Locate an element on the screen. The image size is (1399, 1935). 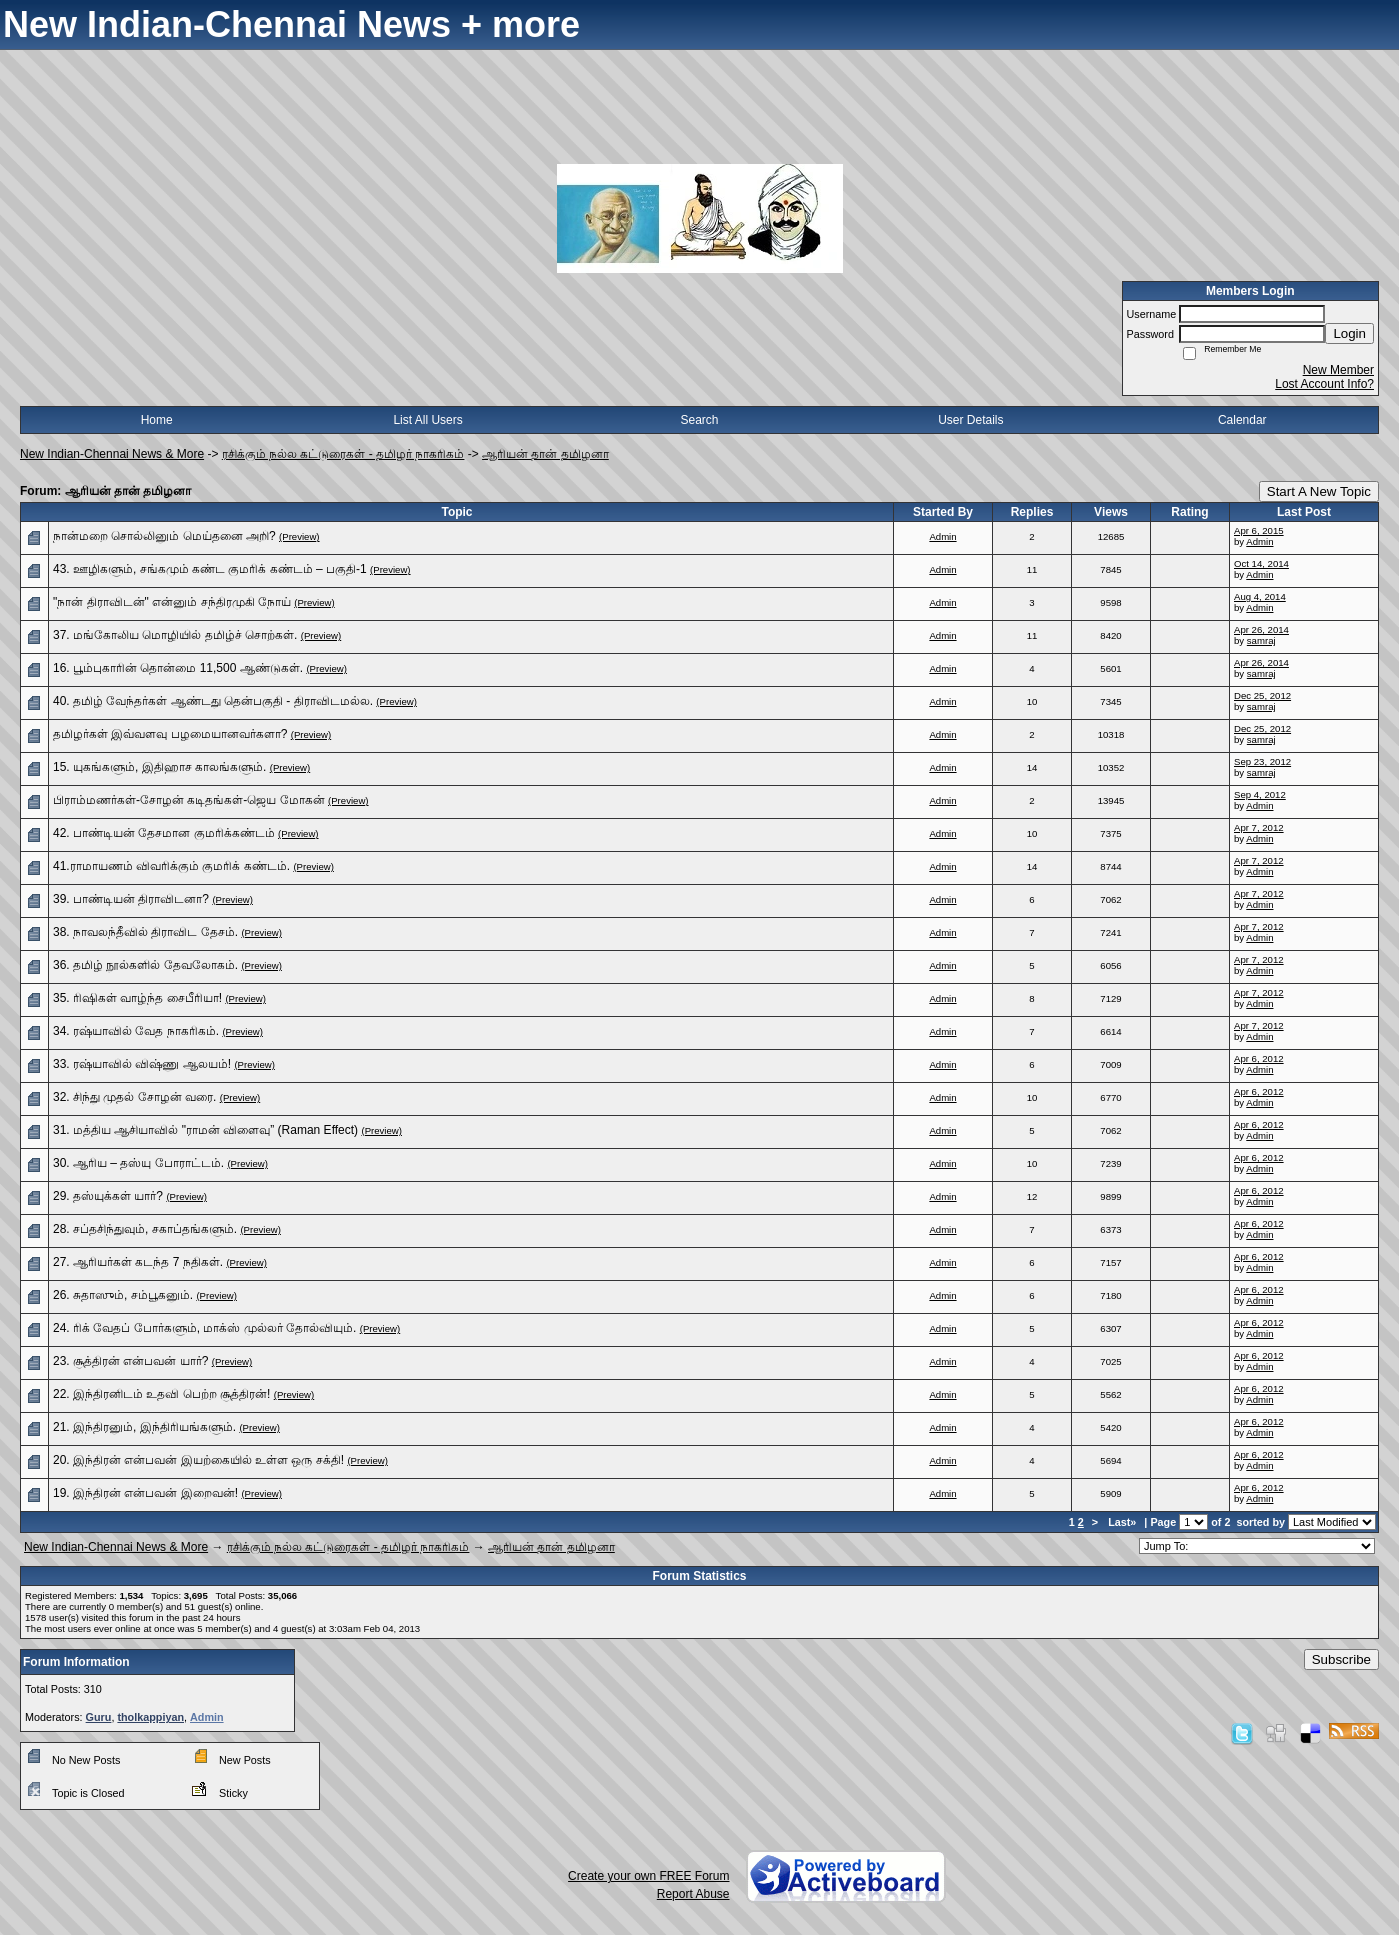
Apr 6, 2015 is located at coordinates (1259, 530).